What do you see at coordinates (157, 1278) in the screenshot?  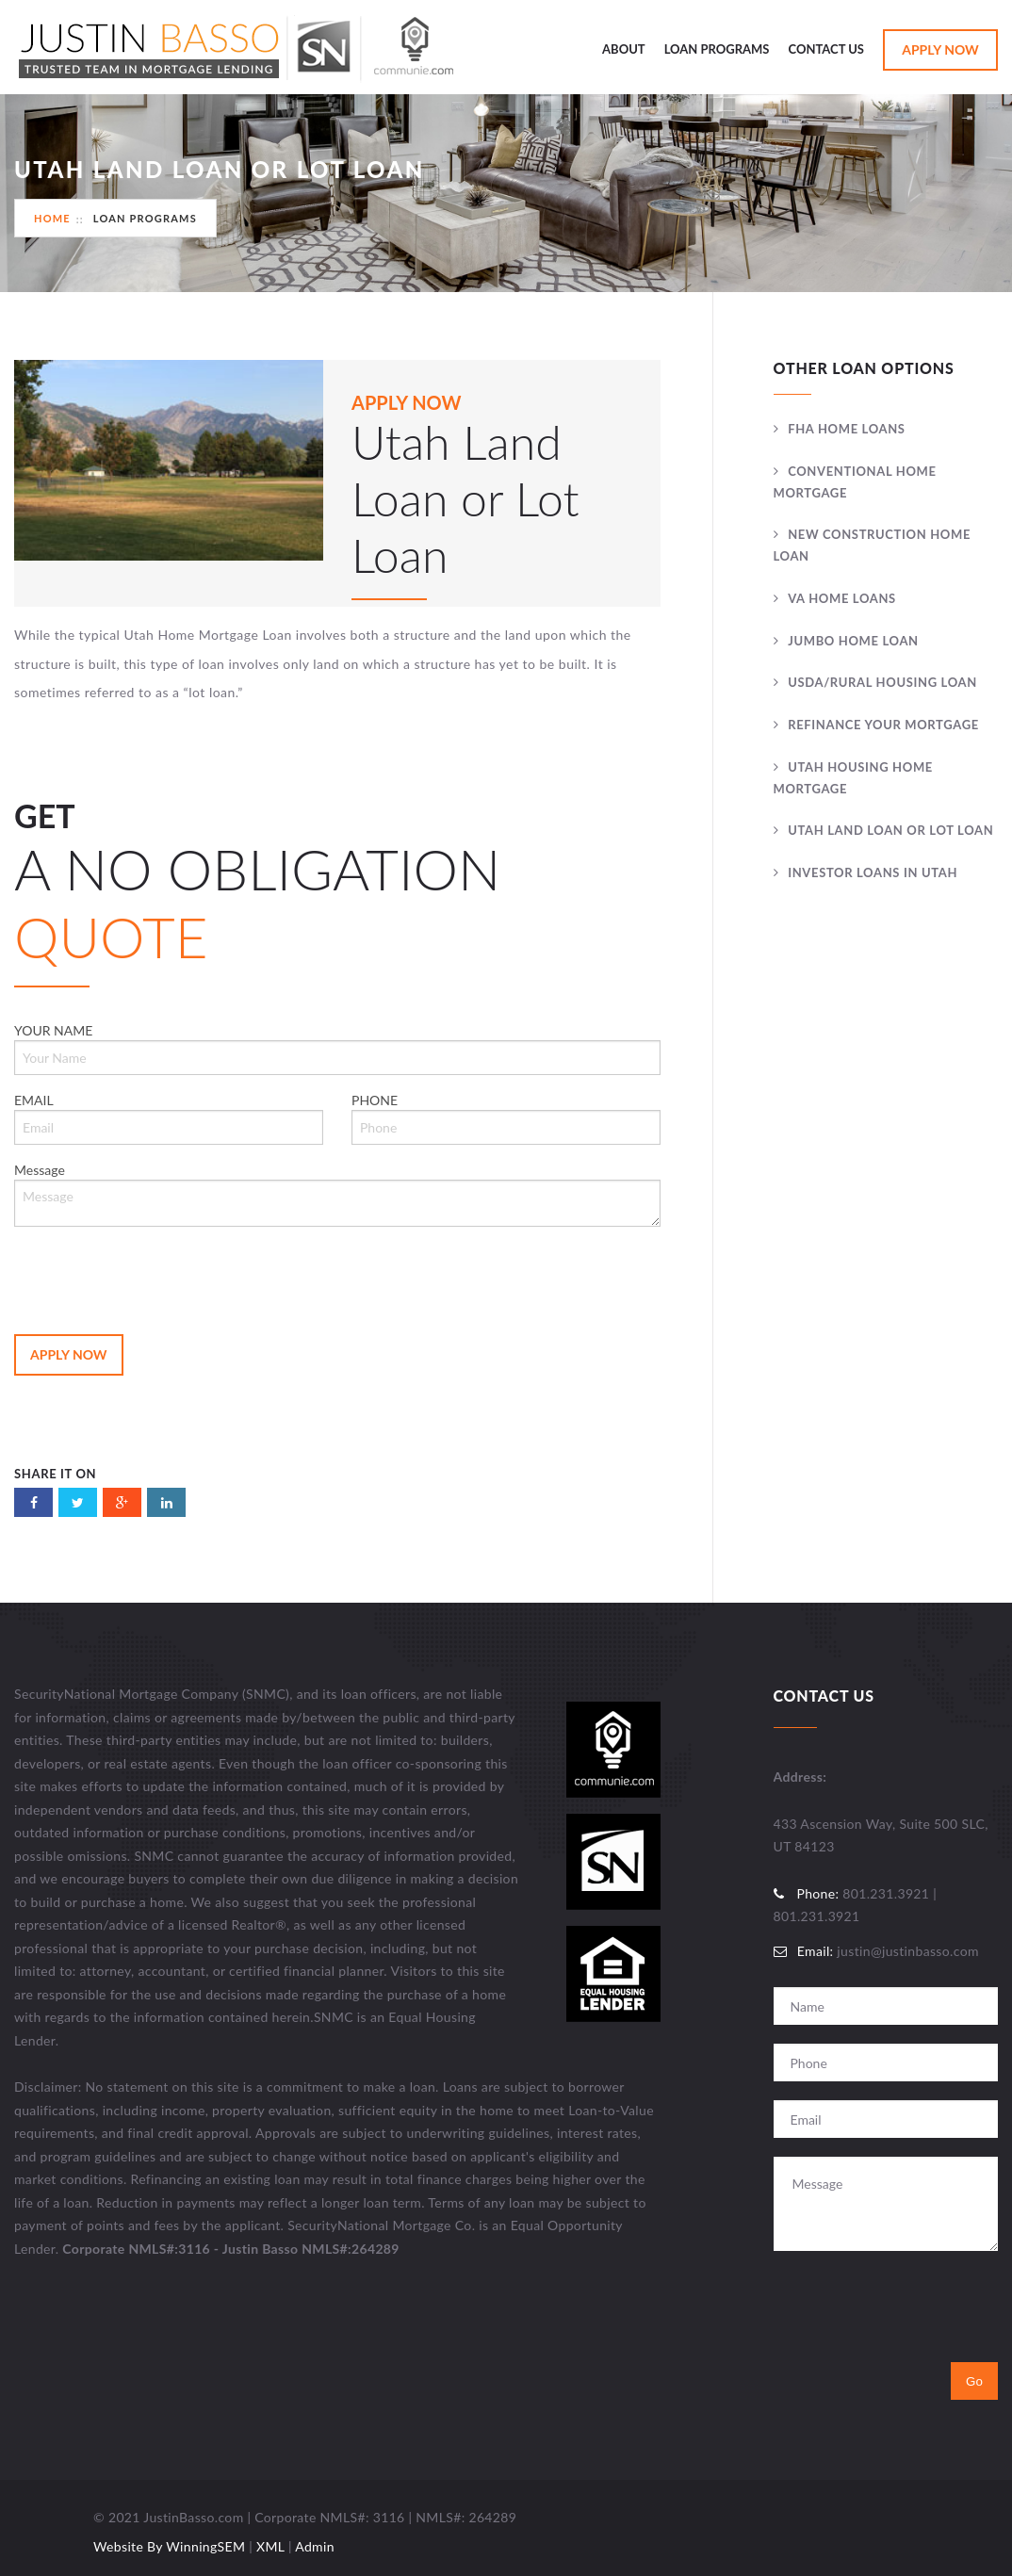 I see `[presentation]` at bounding box center [157, 1278].